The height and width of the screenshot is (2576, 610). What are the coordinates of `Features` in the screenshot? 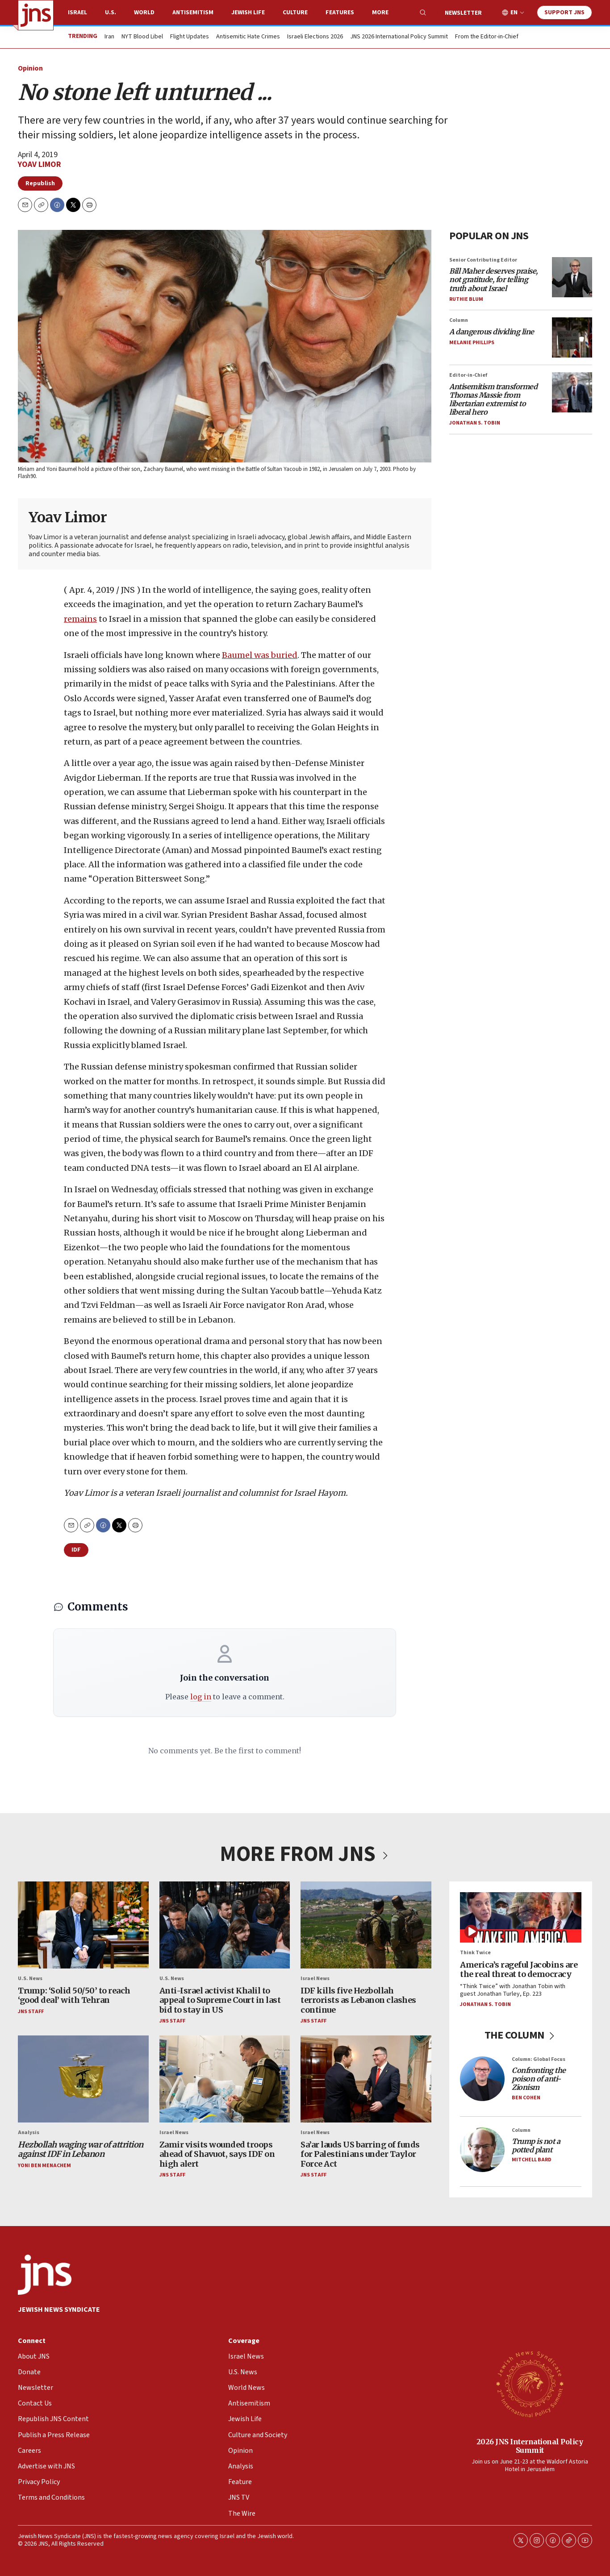 It's located at (340, 12).